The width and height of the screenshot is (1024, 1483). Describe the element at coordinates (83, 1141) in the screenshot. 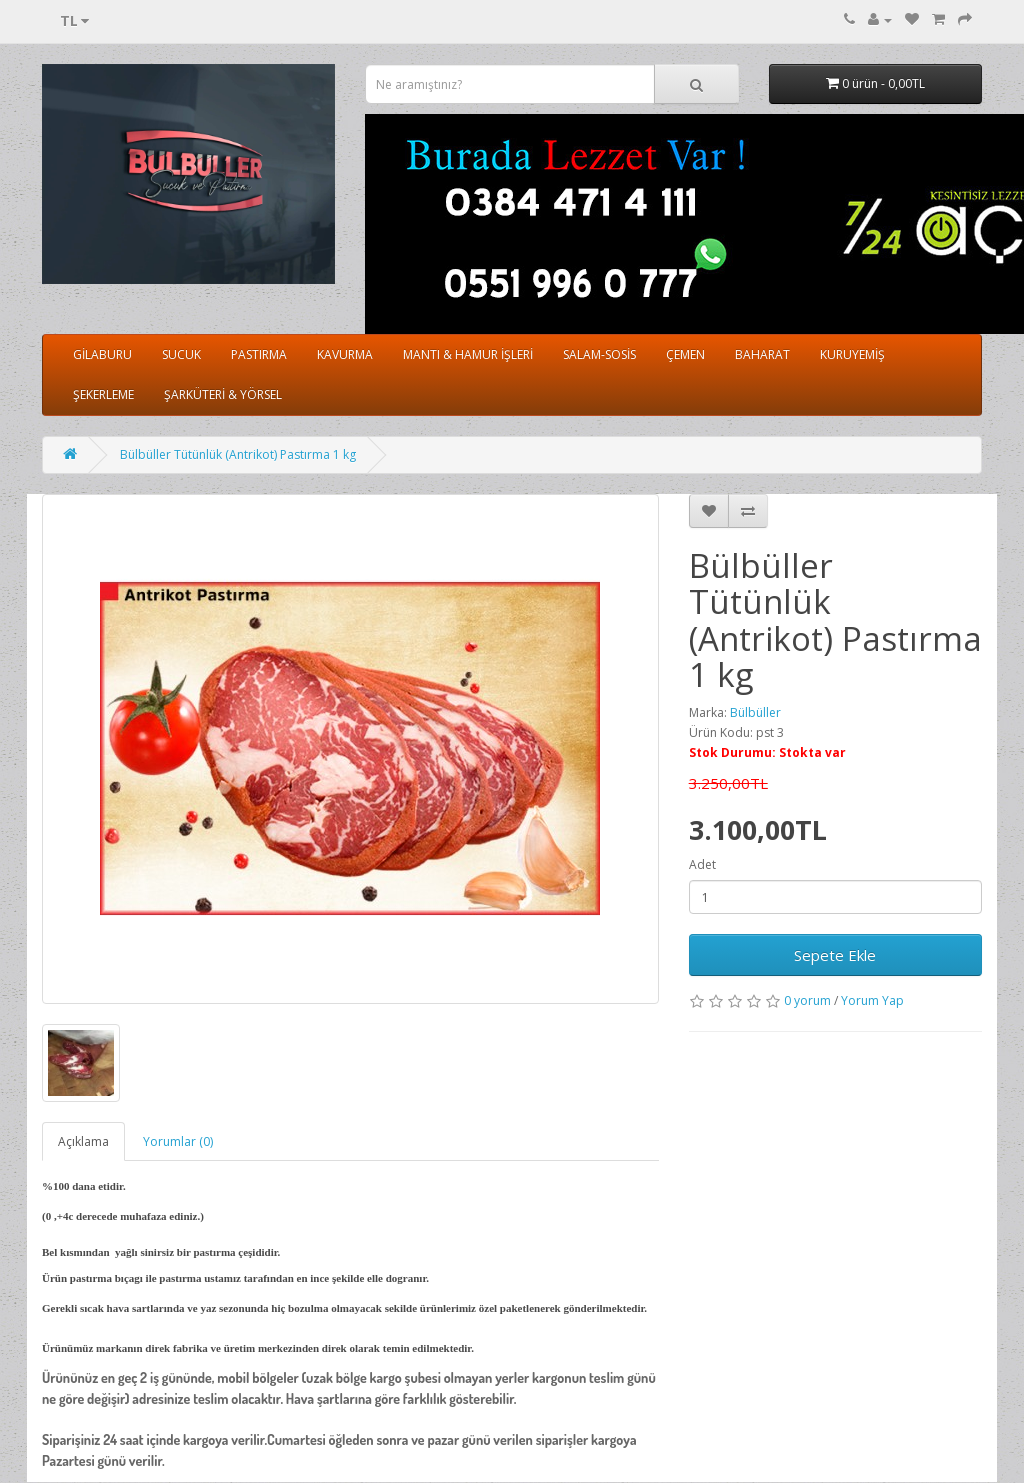

I see `Açıklama` at that location.